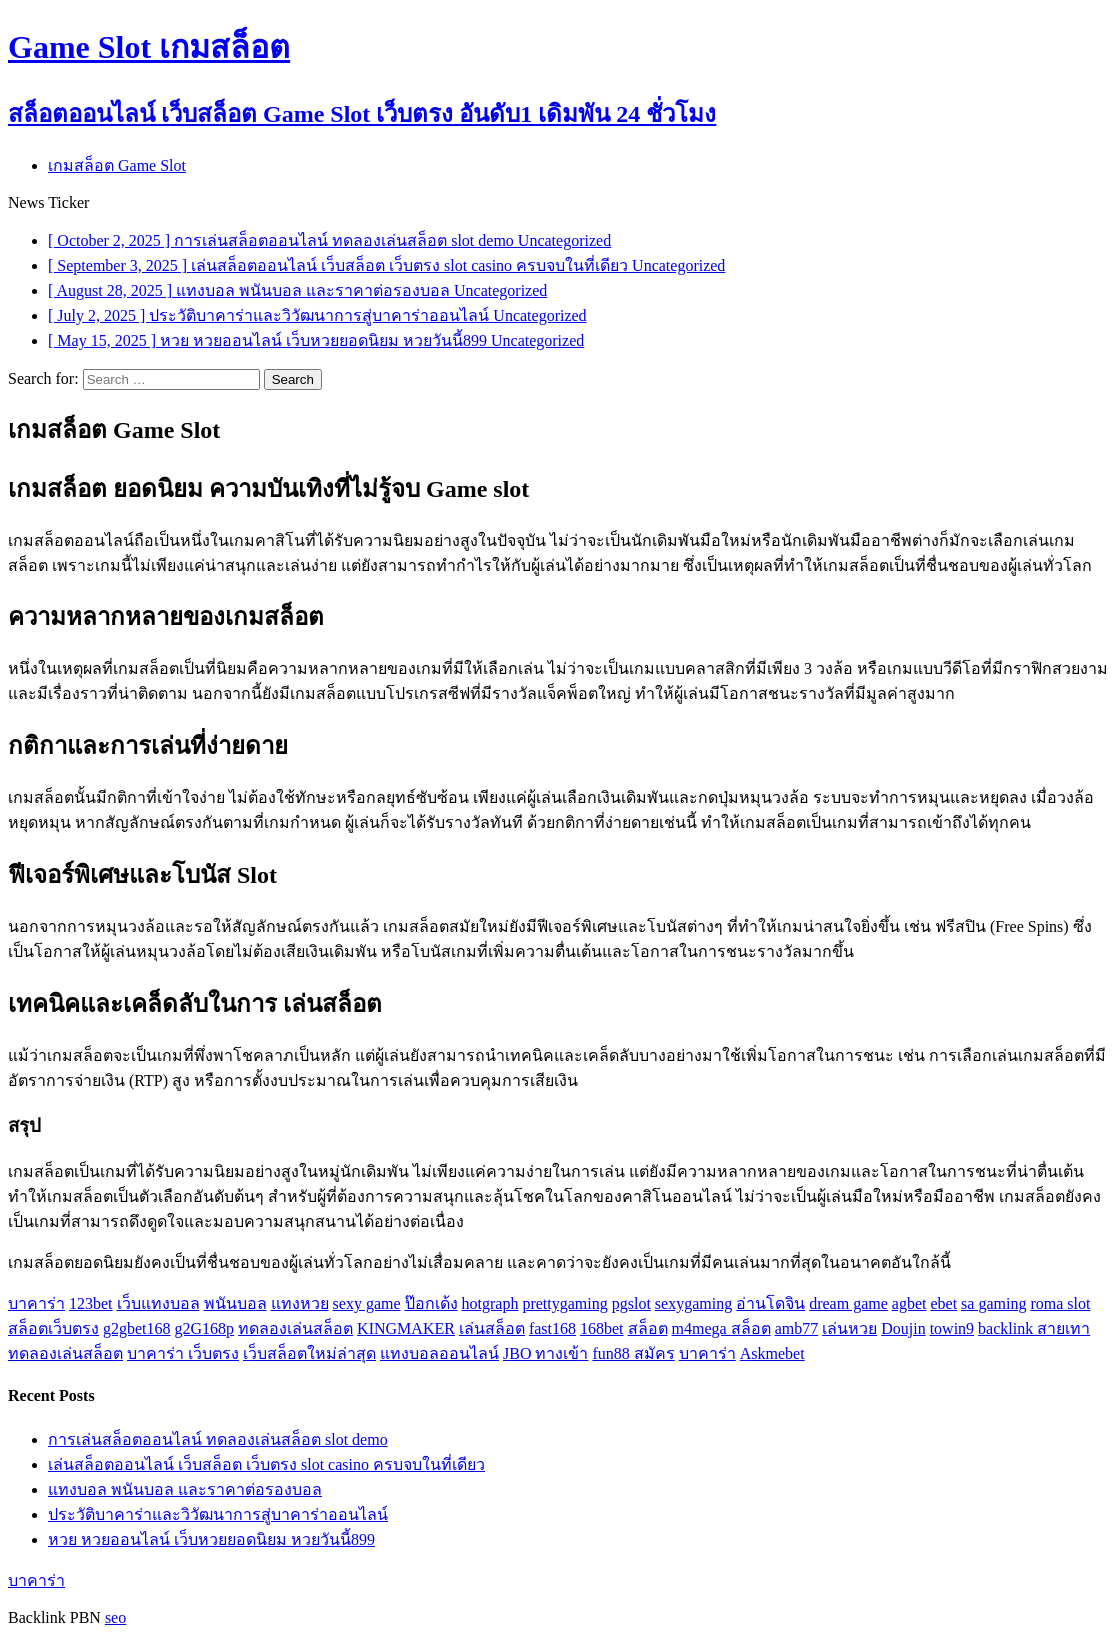  I want to click on JBO ทางเข้า, so click(545, 1353).